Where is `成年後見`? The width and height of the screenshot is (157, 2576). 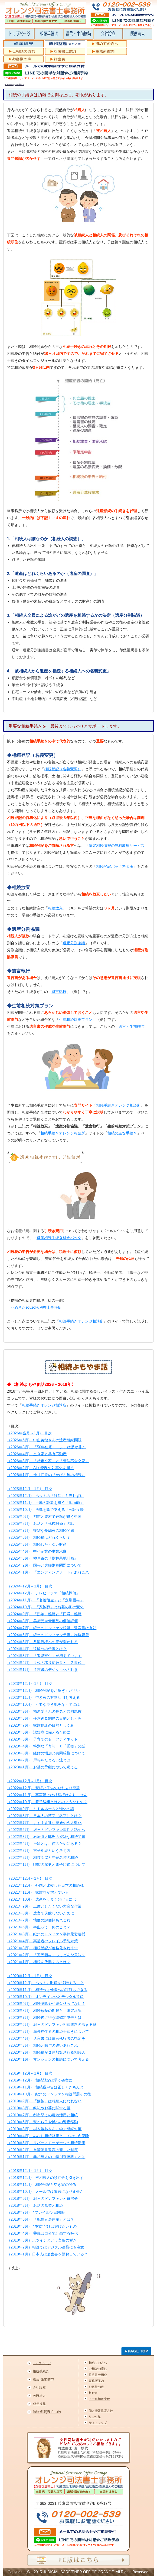 成年後見 is located at coordinates (39, 2404).